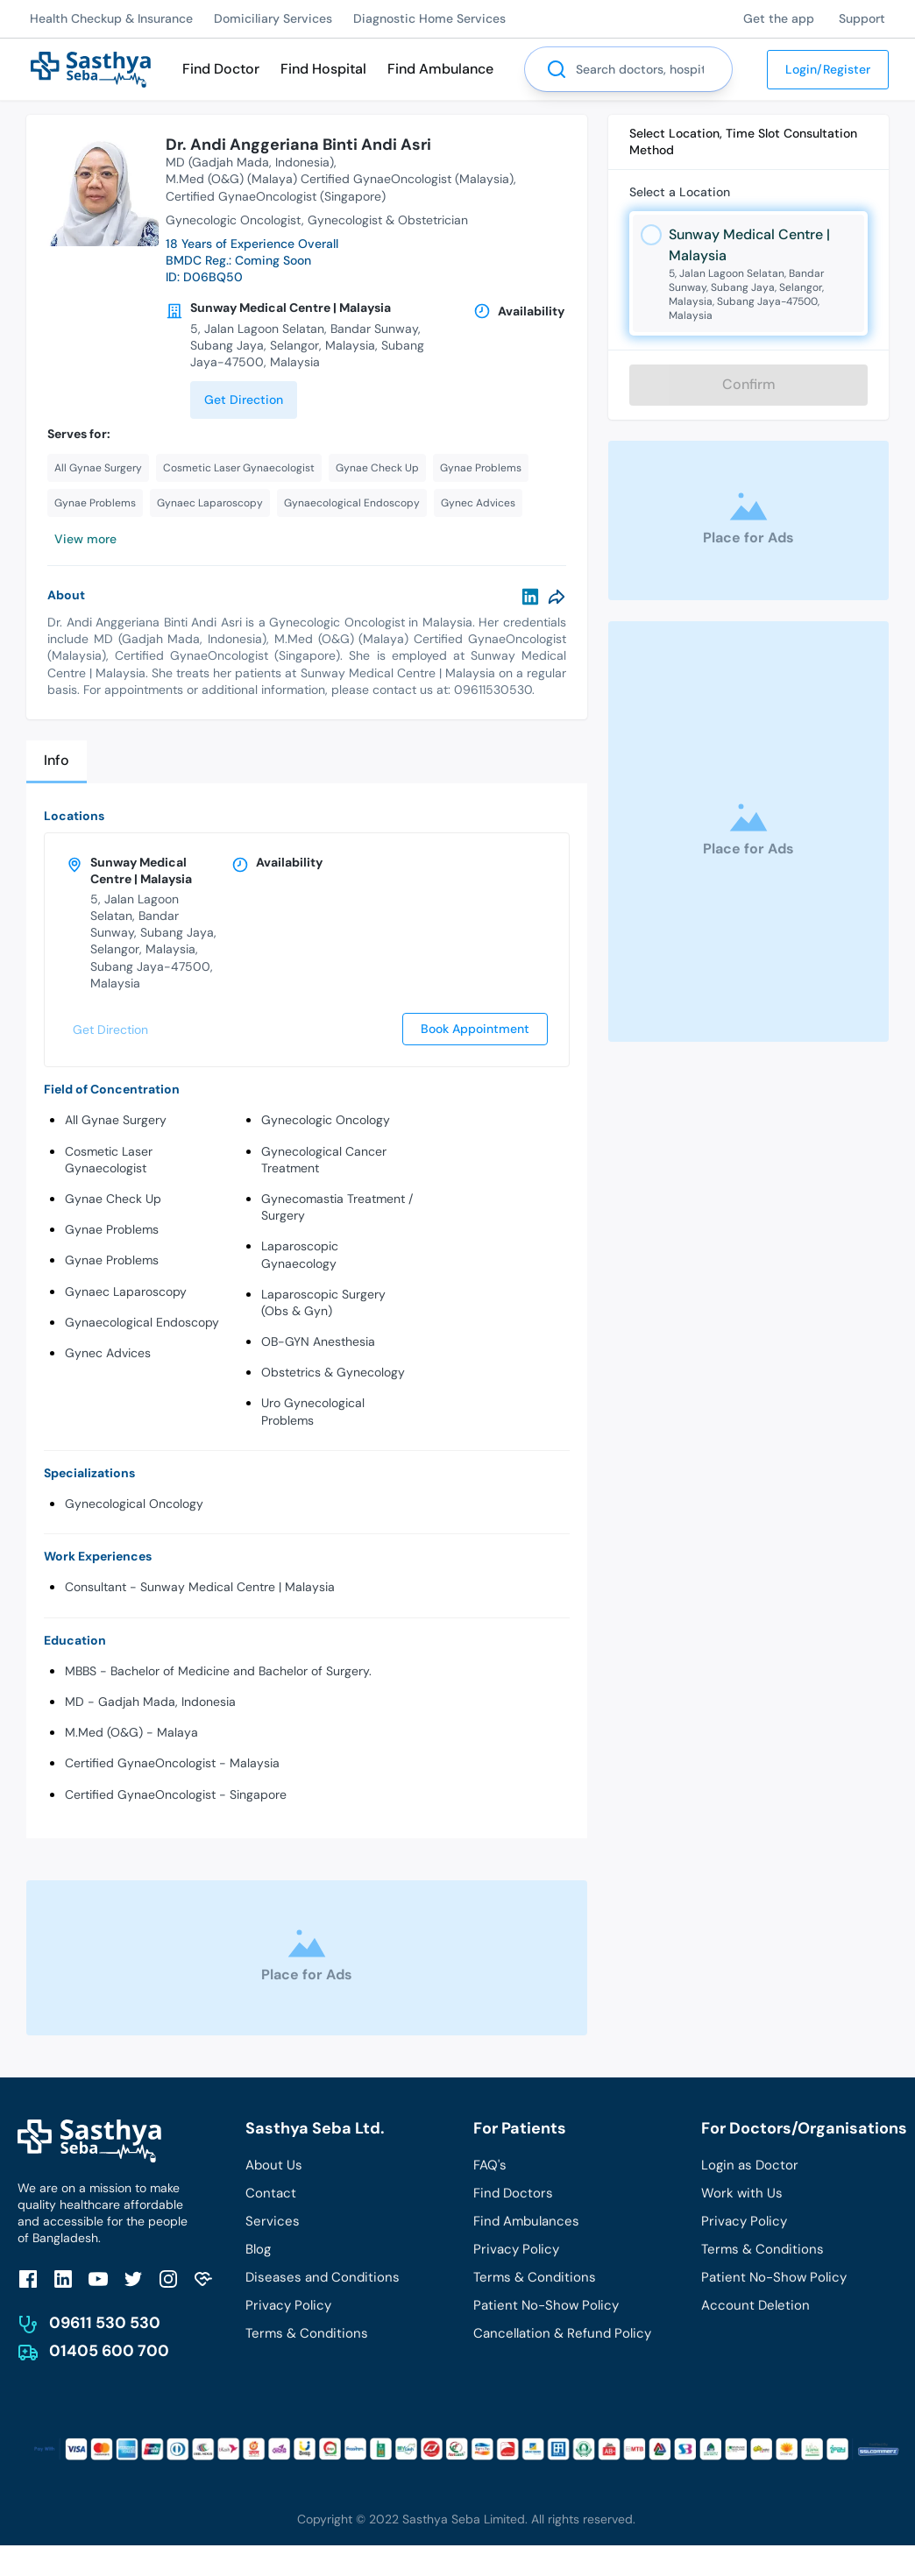 The height and width of the screenshot is (2576, 915). I want to click on Cosmetic Laser Gynaecologist, so click(108, 1159).